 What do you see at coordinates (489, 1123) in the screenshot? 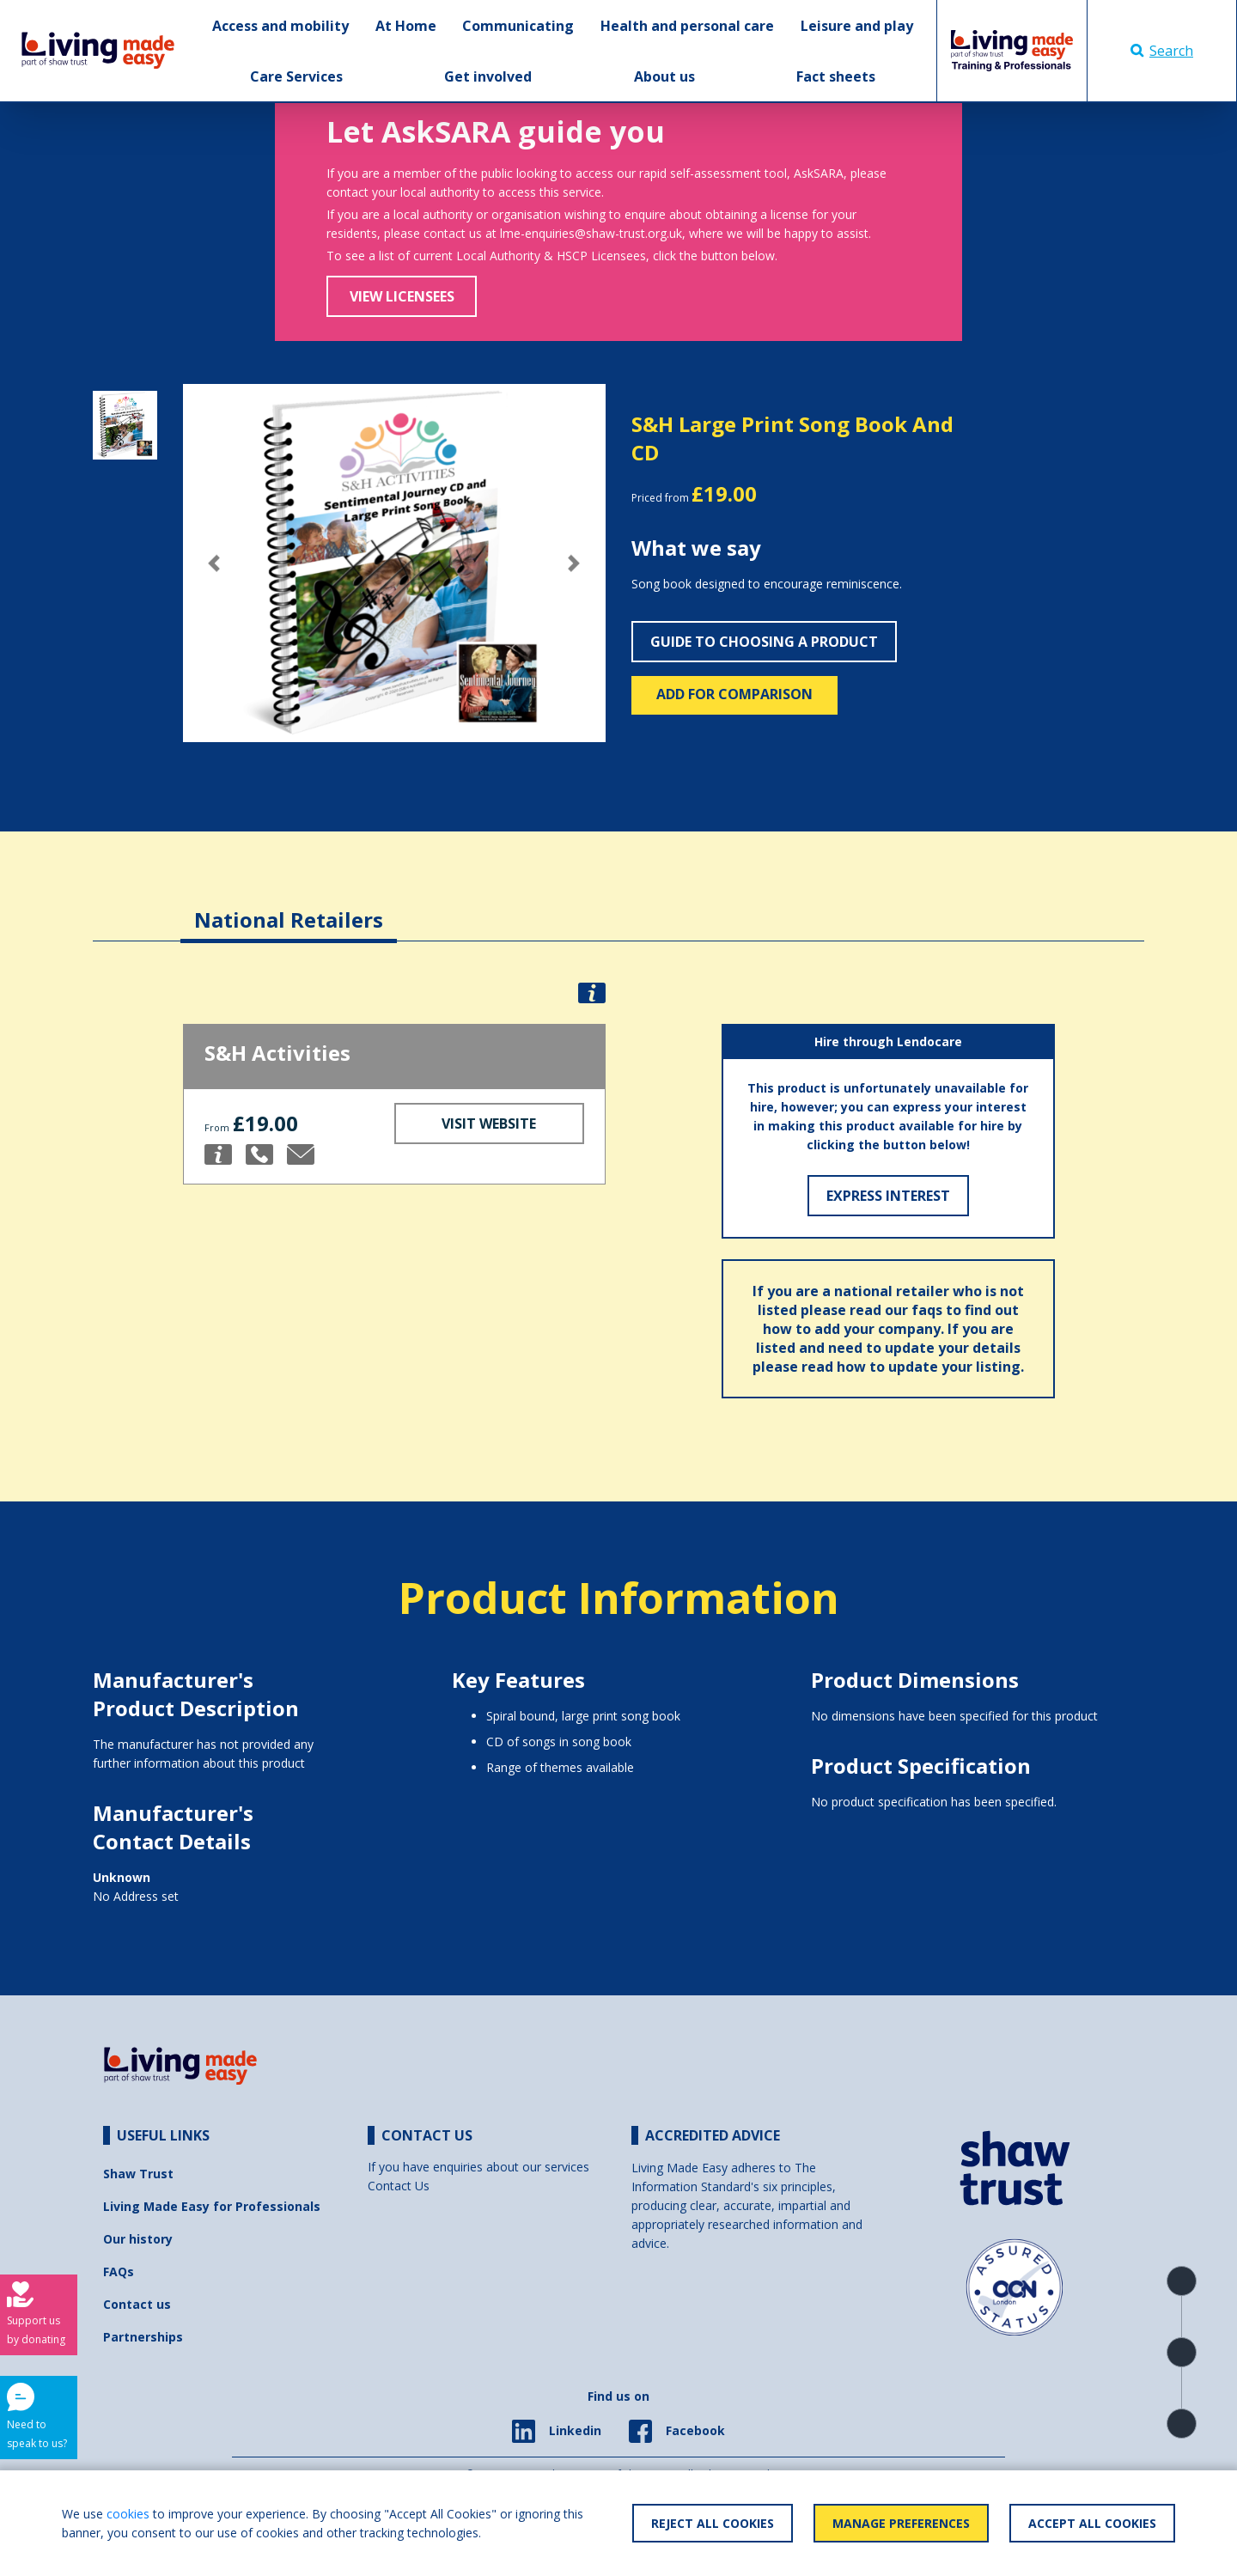
I see `Visit Website` at bounding box center [489, 1123].